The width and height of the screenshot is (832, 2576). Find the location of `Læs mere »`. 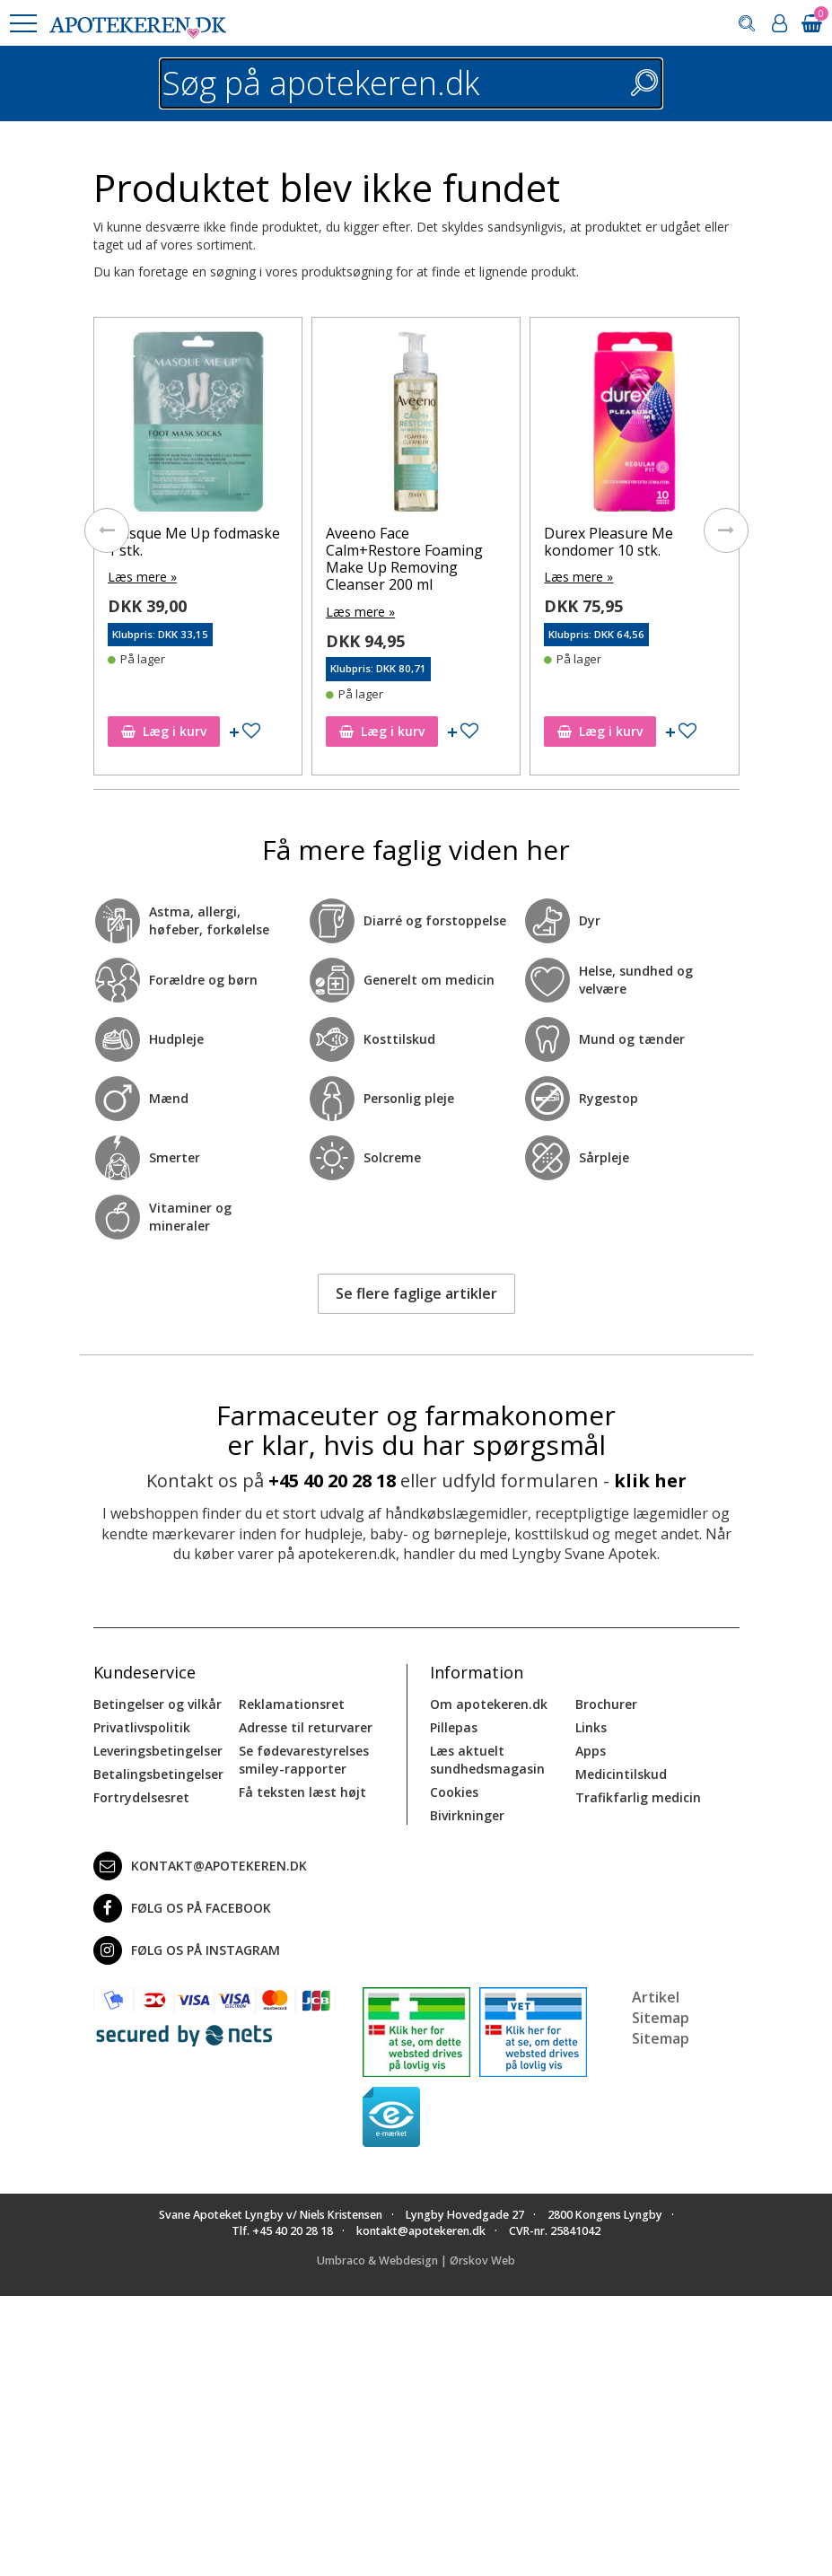

Læs mere » is located at coordinates (142, 576).